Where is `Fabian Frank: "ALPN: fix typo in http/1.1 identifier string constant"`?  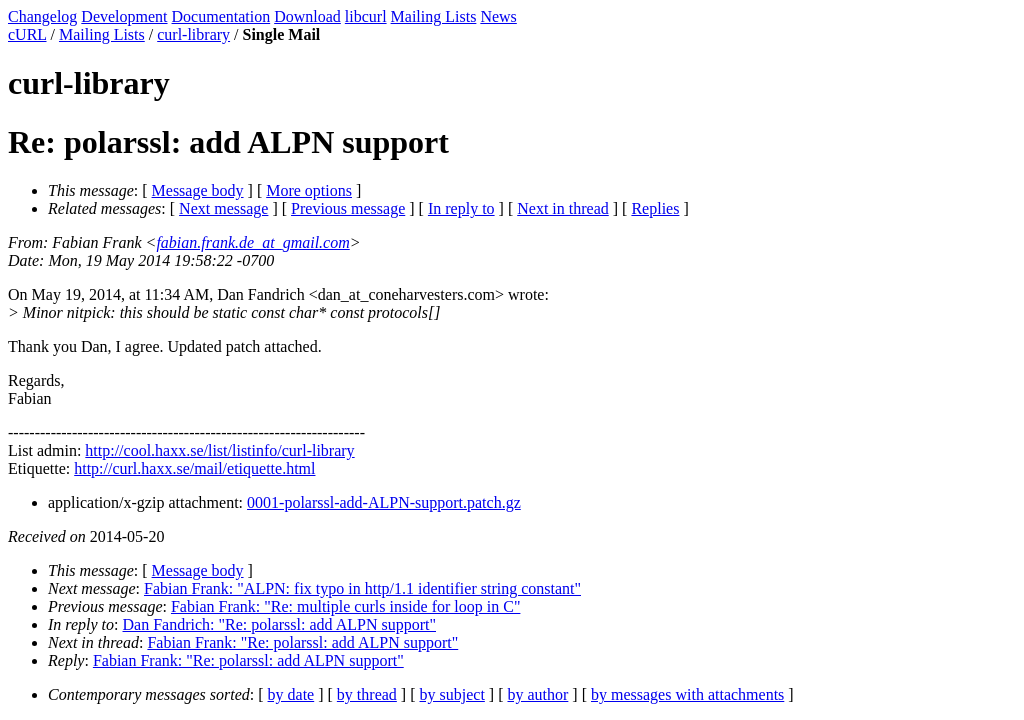
Fabian Frank: "ALPN: fix typo in http/1.1 identifier string constant" is located at coordinates (362, 588).